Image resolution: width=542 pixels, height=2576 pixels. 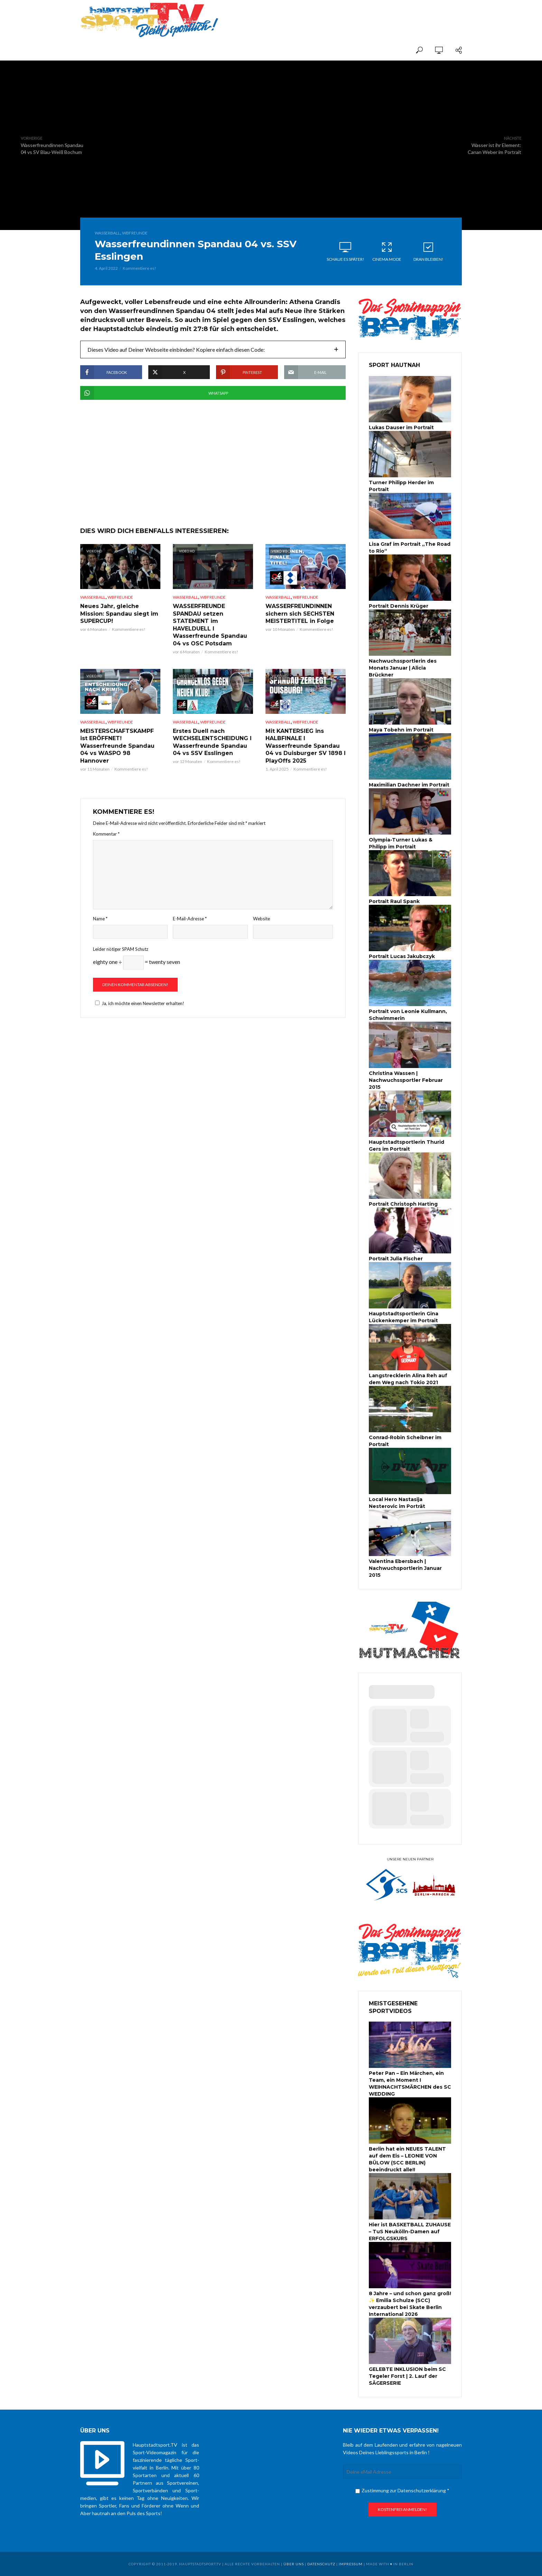 I want to click on Lisa Graf im Portrait „The Road to Rio“, so click(x=409, y=547).